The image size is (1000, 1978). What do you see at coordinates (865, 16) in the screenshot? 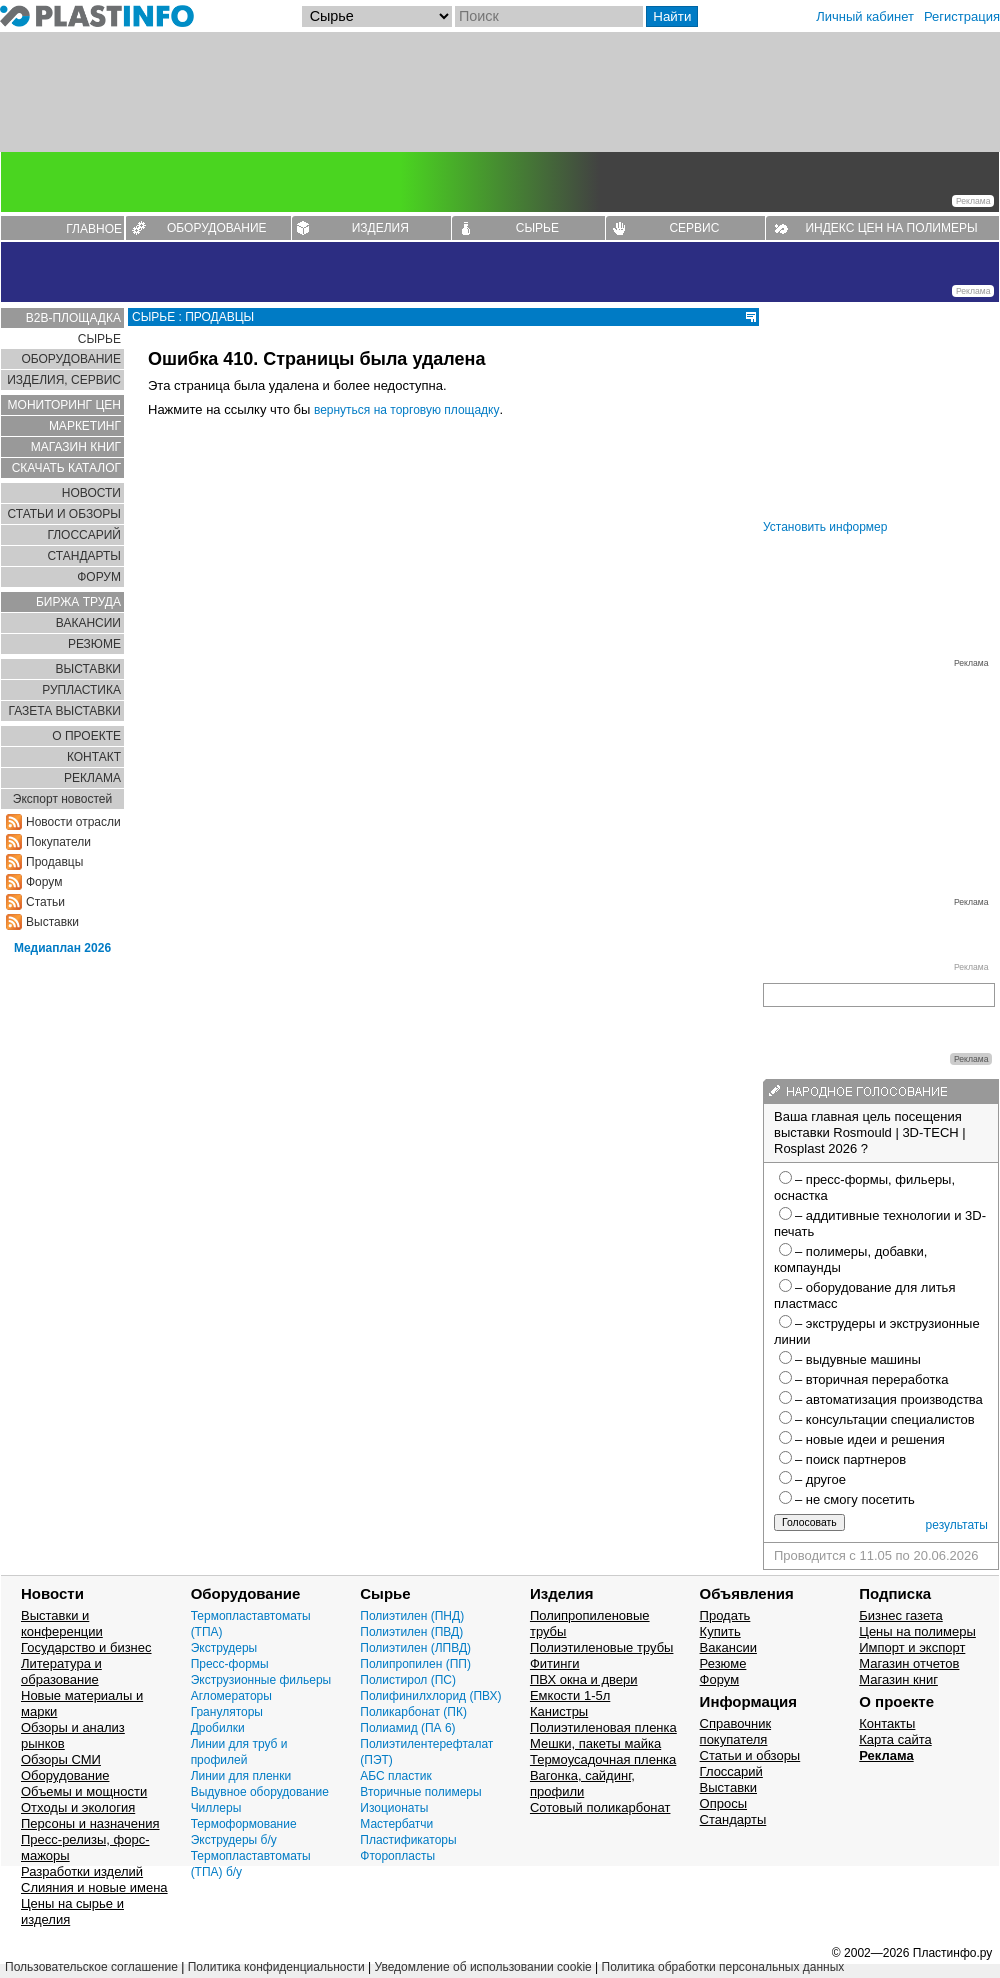
I see `Личный кабинет` at bounding box center [865, 16].